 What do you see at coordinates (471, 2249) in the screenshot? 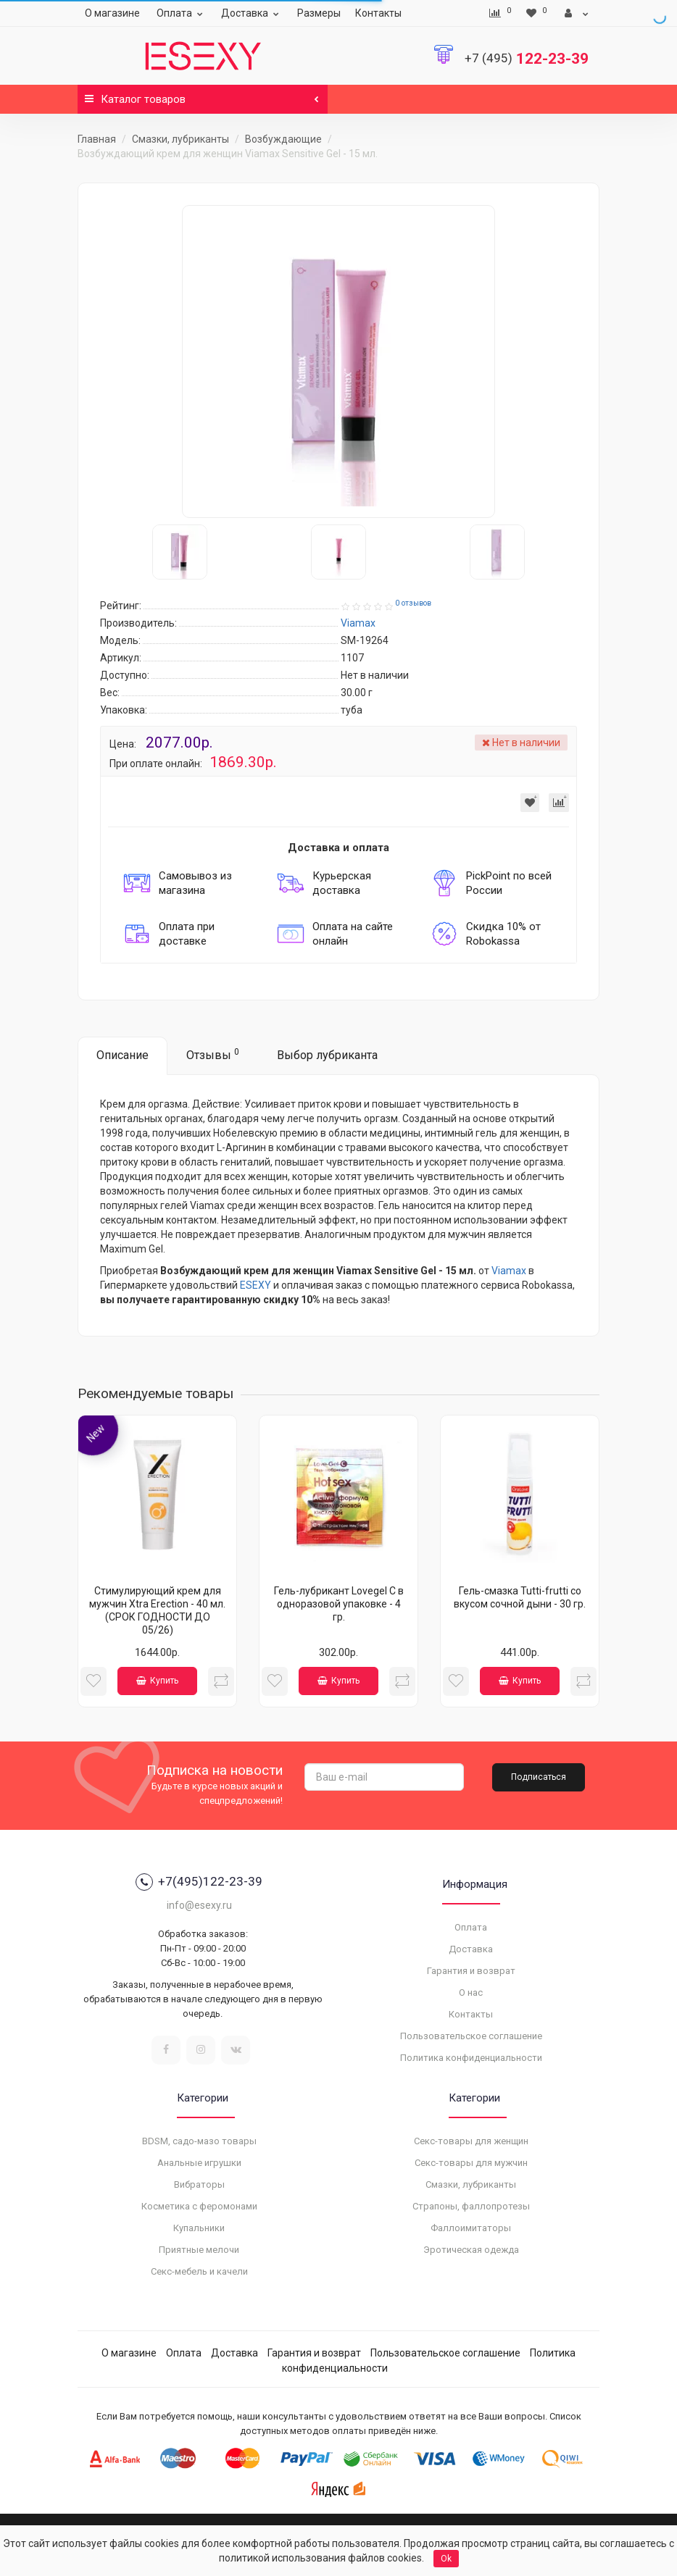
I see `Эротическая одежда` at bounding box center [471, 2249].